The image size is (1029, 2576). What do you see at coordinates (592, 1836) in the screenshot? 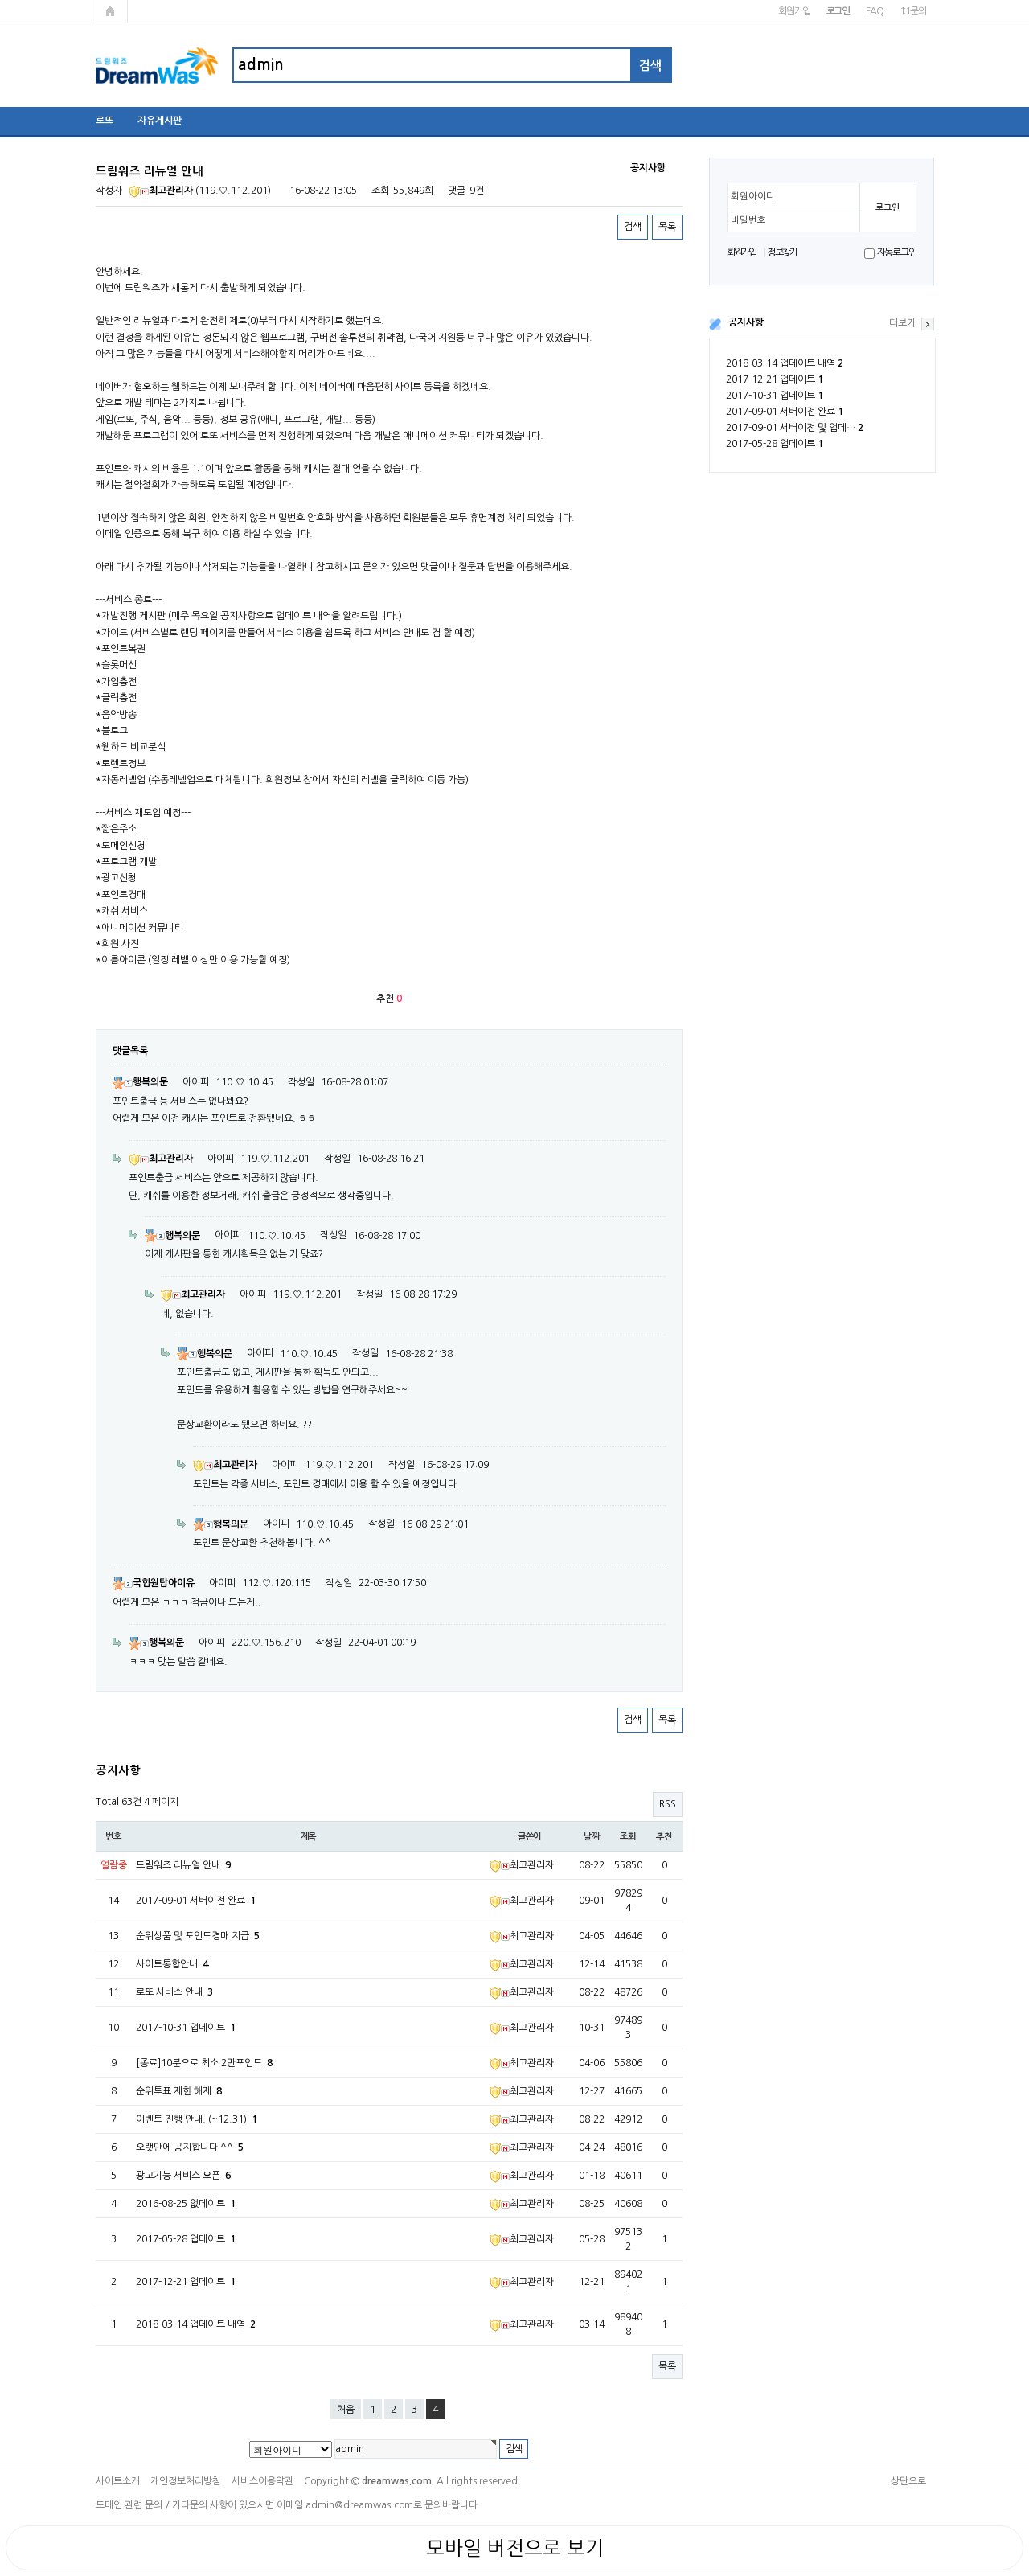
I see `날짜` at bounding box center [592, 1836].